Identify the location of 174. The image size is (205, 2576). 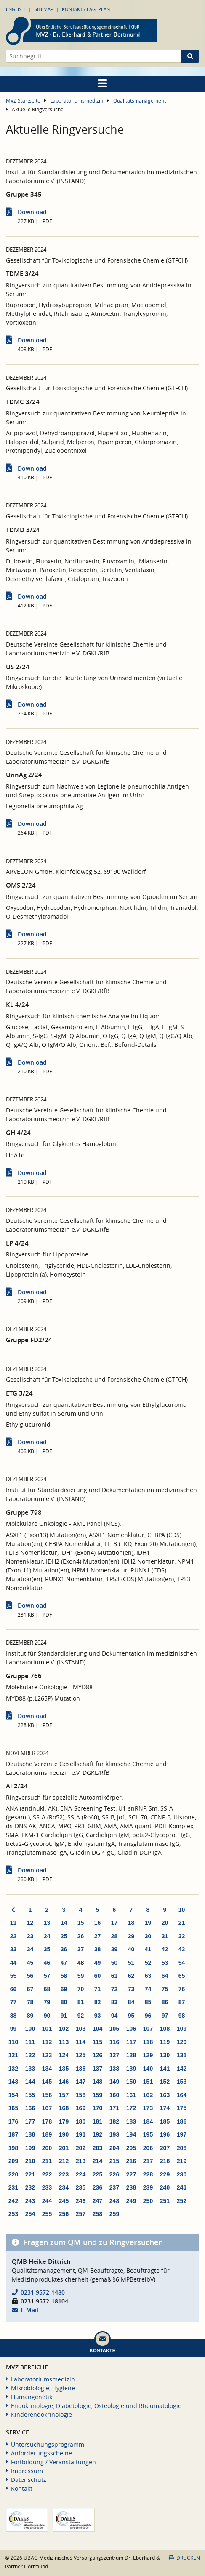
(165, 2108).